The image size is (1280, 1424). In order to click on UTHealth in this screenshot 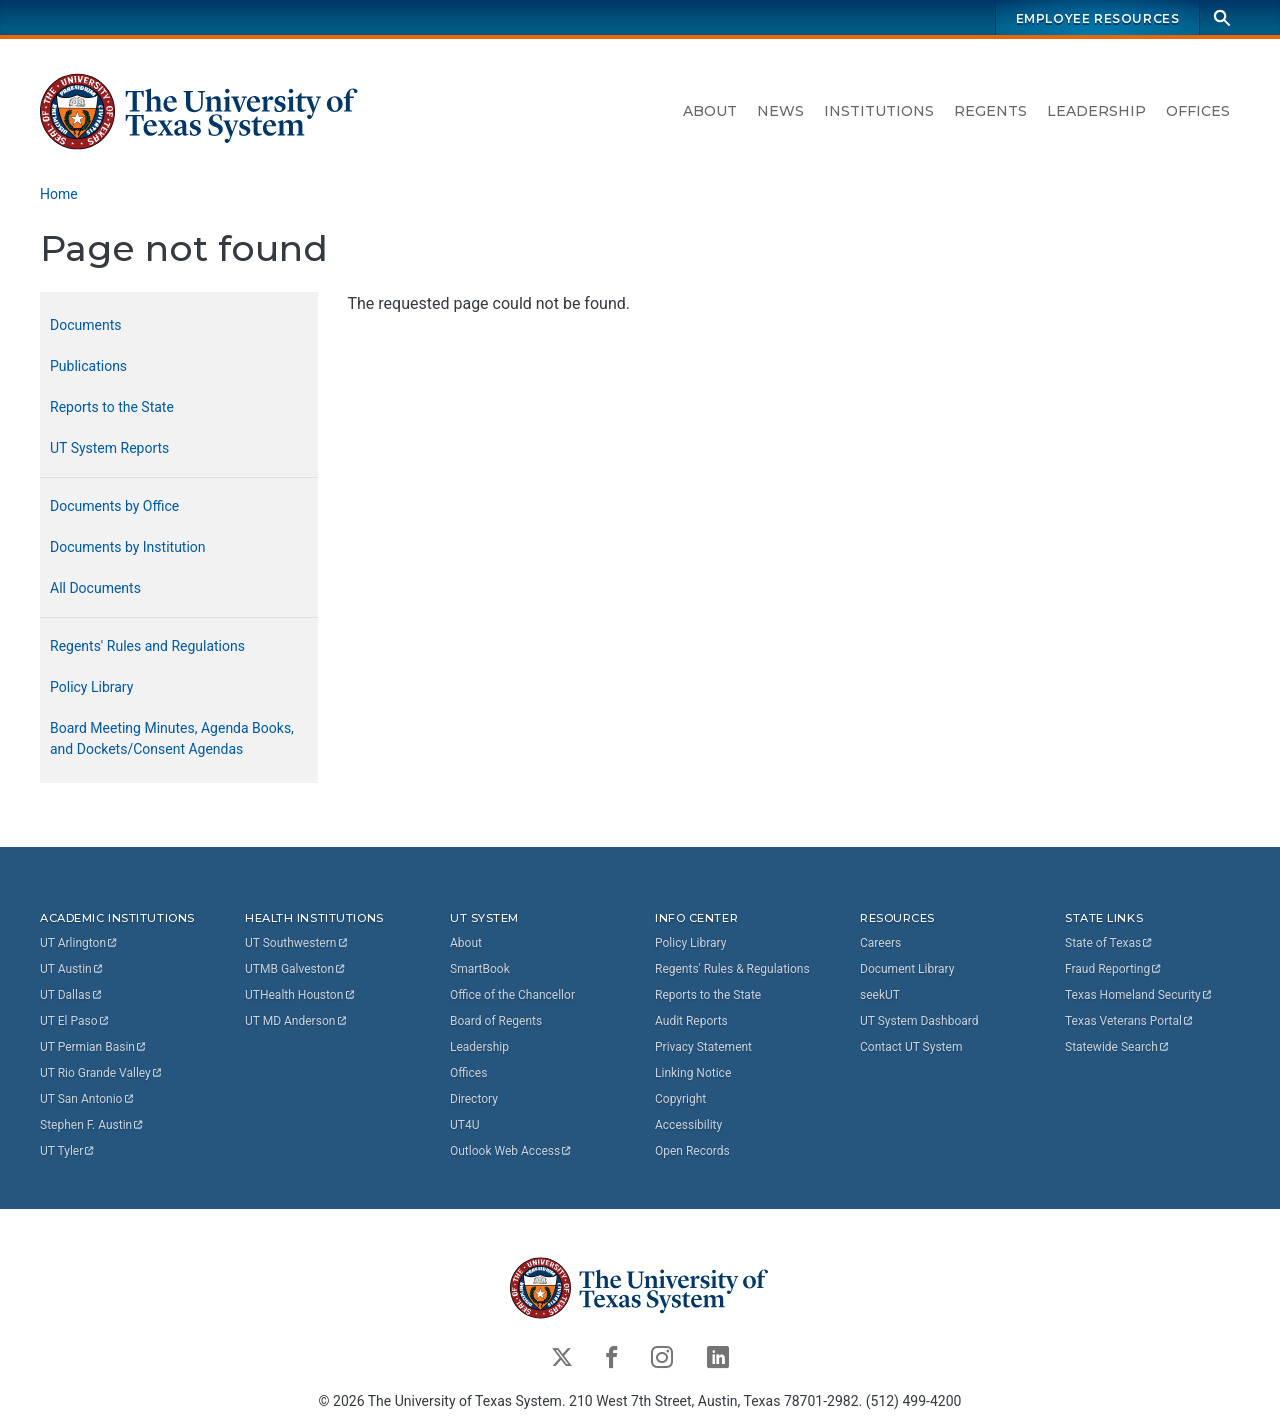, I will do `click(300, 995)`.